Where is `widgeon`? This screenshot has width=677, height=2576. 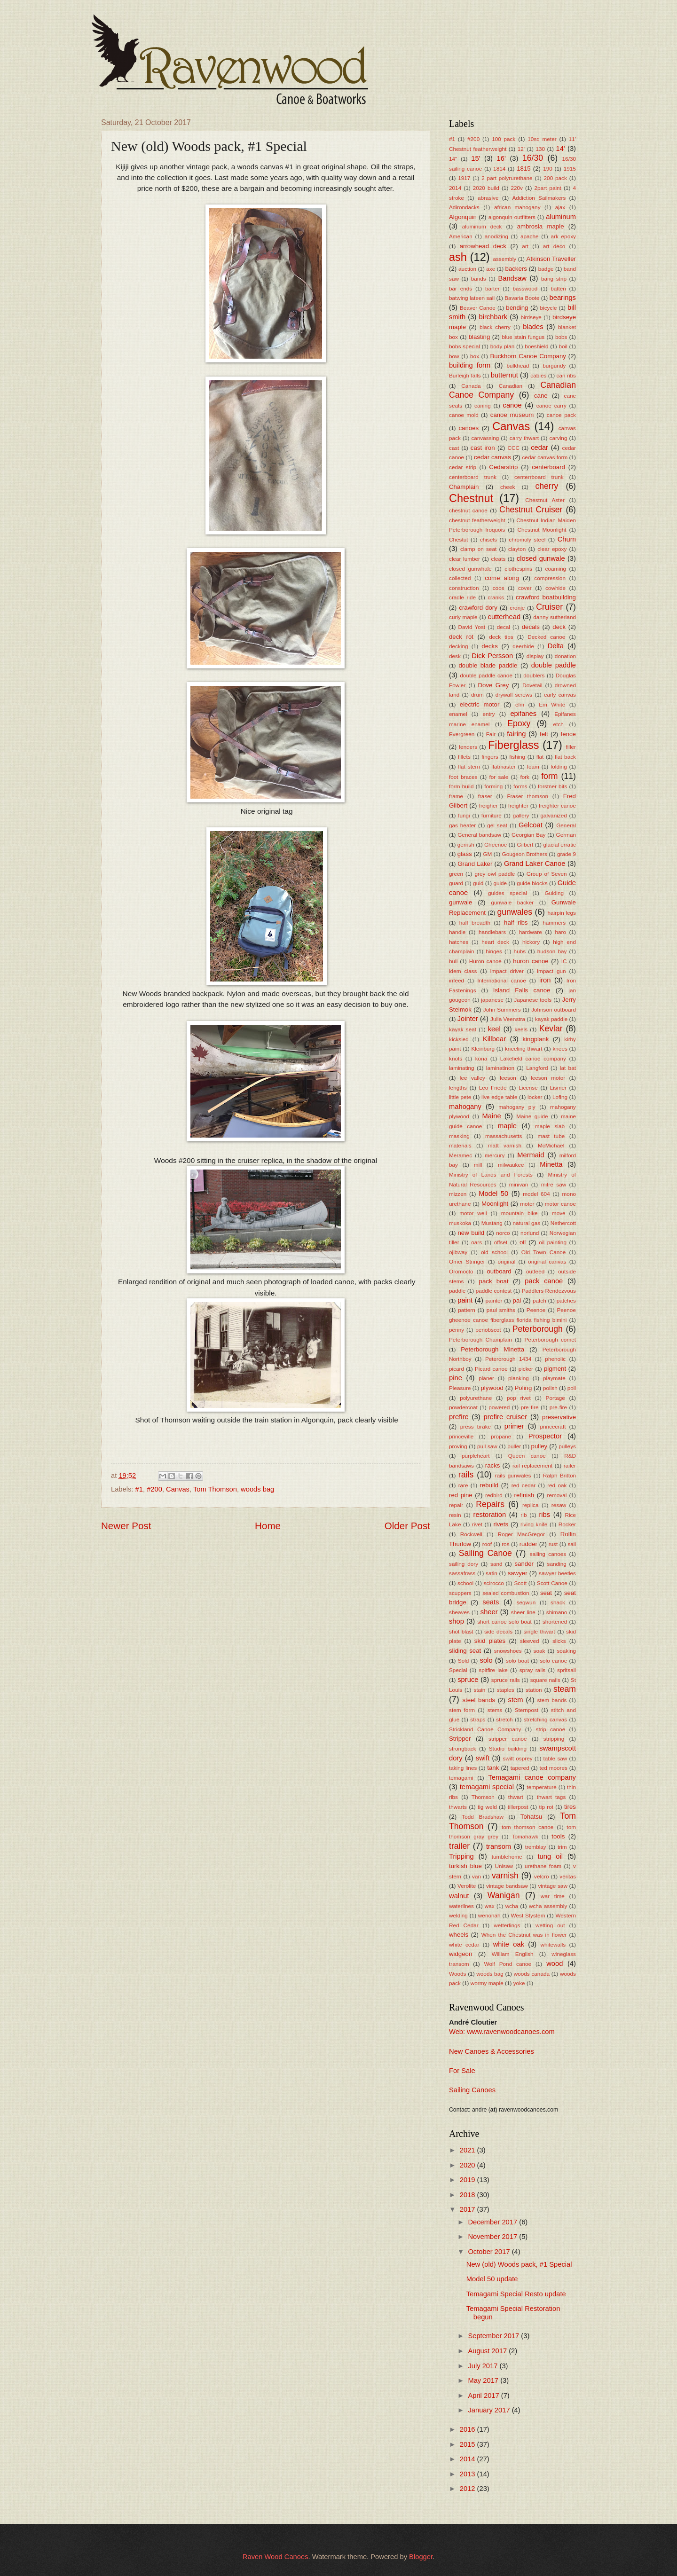
widgeon is located at coordinates (460, 1953).